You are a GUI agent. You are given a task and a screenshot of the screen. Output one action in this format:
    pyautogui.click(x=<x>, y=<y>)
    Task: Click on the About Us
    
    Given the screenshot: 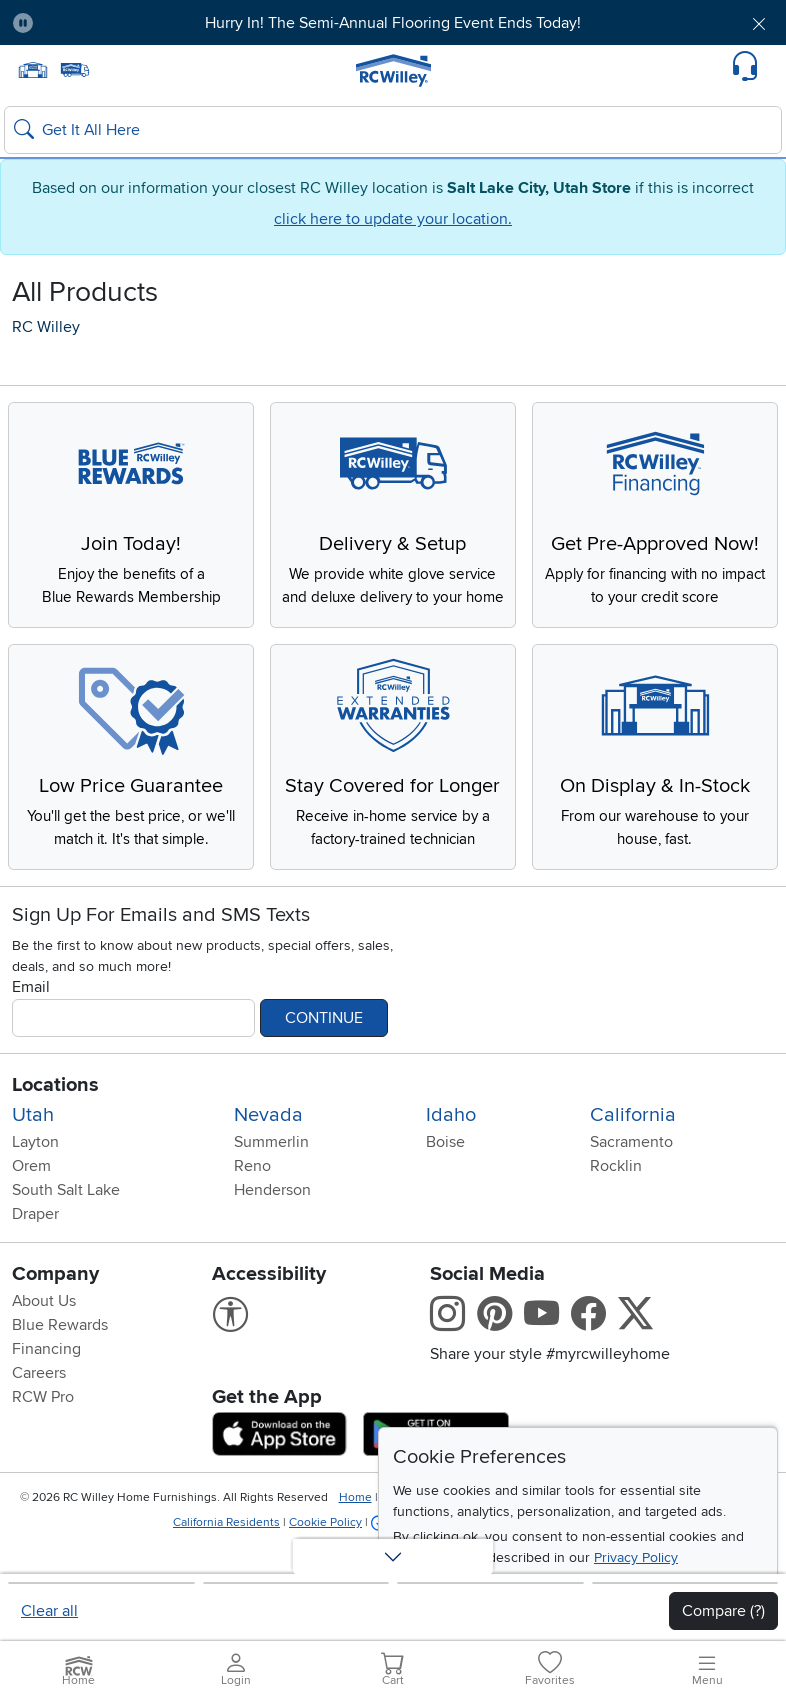 What is the action you would take?
    pyautogui.click(x=44, y=1345)
    